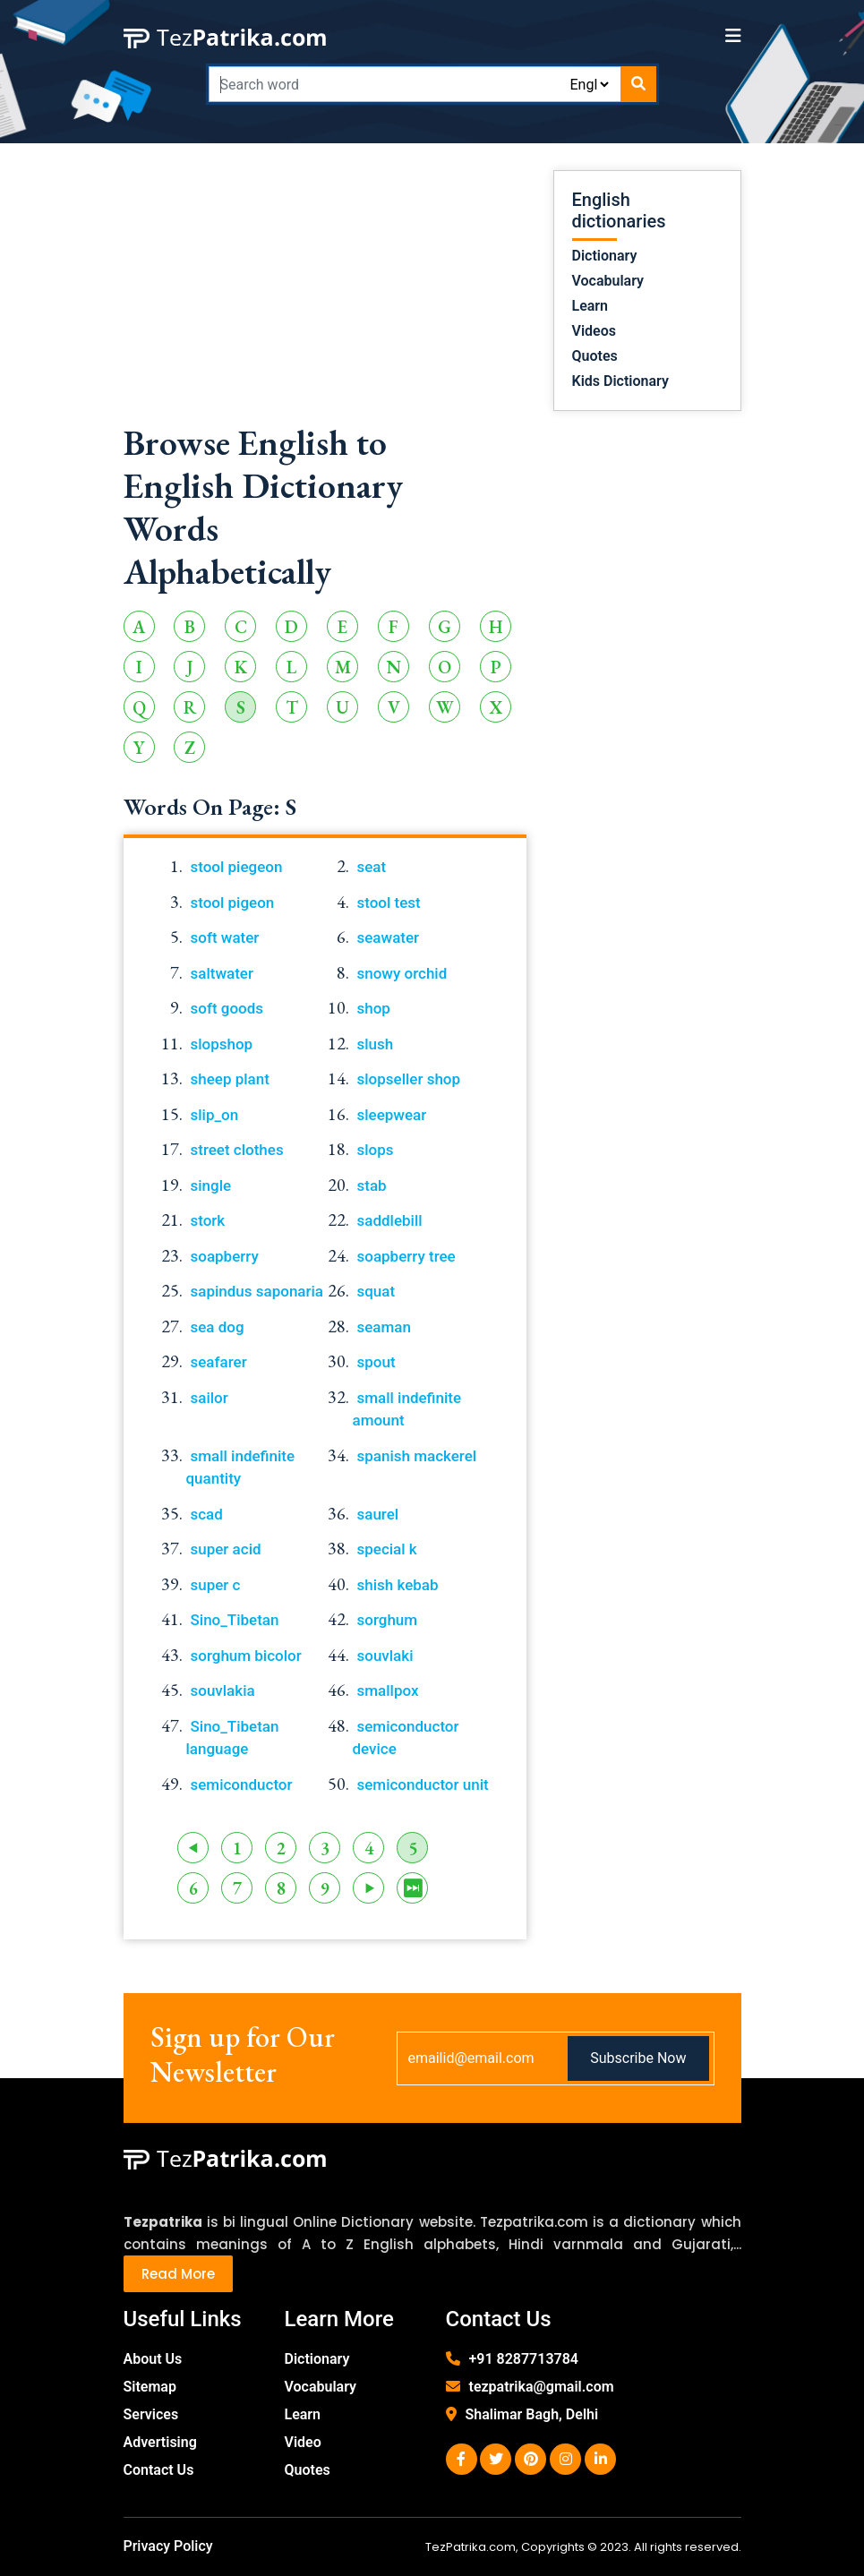 The width and height of the screenshot is (864, 2576). I want to click on Quotes, so click(595, 355).